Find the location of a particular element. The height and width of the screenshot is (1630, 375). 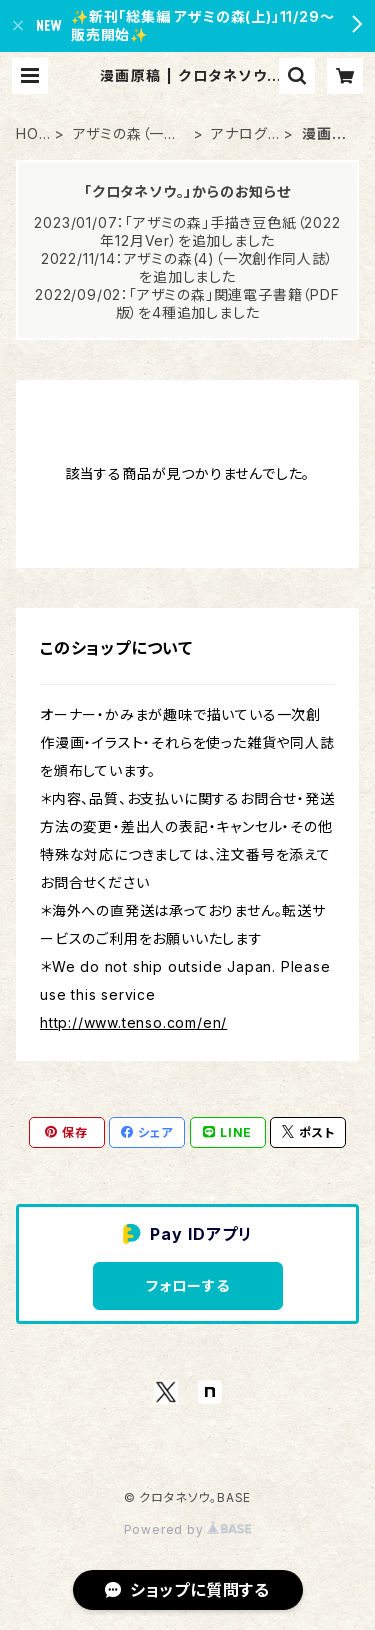

アナログ原画 is located at coordinates (239, 134).